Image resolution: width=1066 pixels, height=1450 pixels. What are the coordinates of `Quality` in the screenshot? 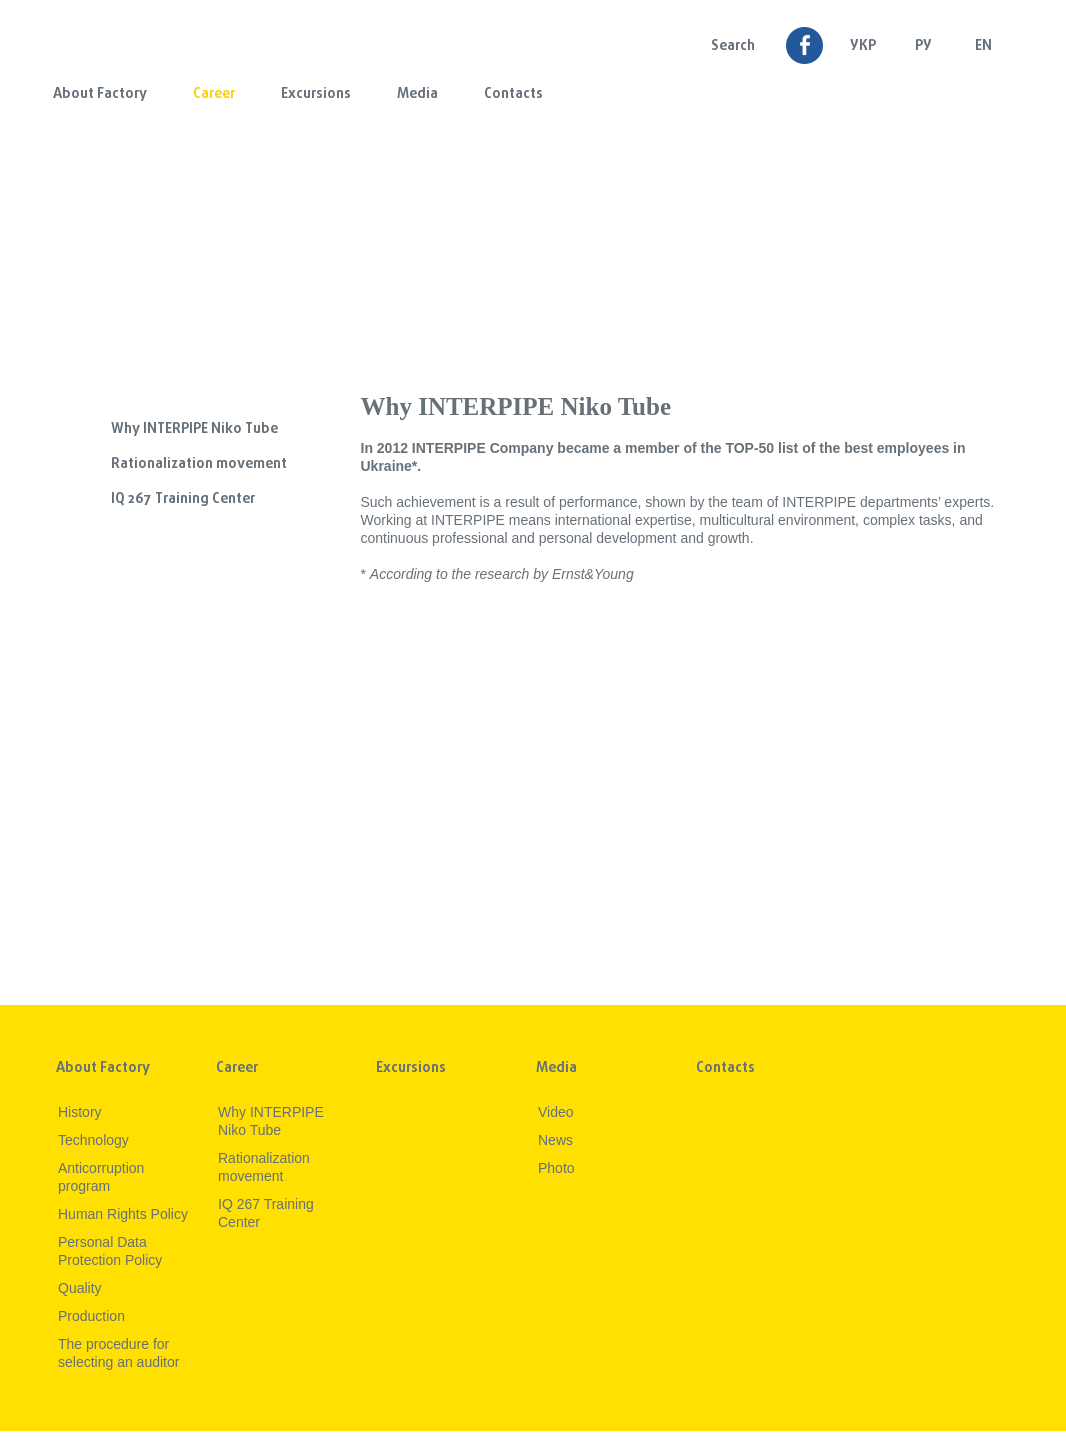 It's located at (80, 1288).